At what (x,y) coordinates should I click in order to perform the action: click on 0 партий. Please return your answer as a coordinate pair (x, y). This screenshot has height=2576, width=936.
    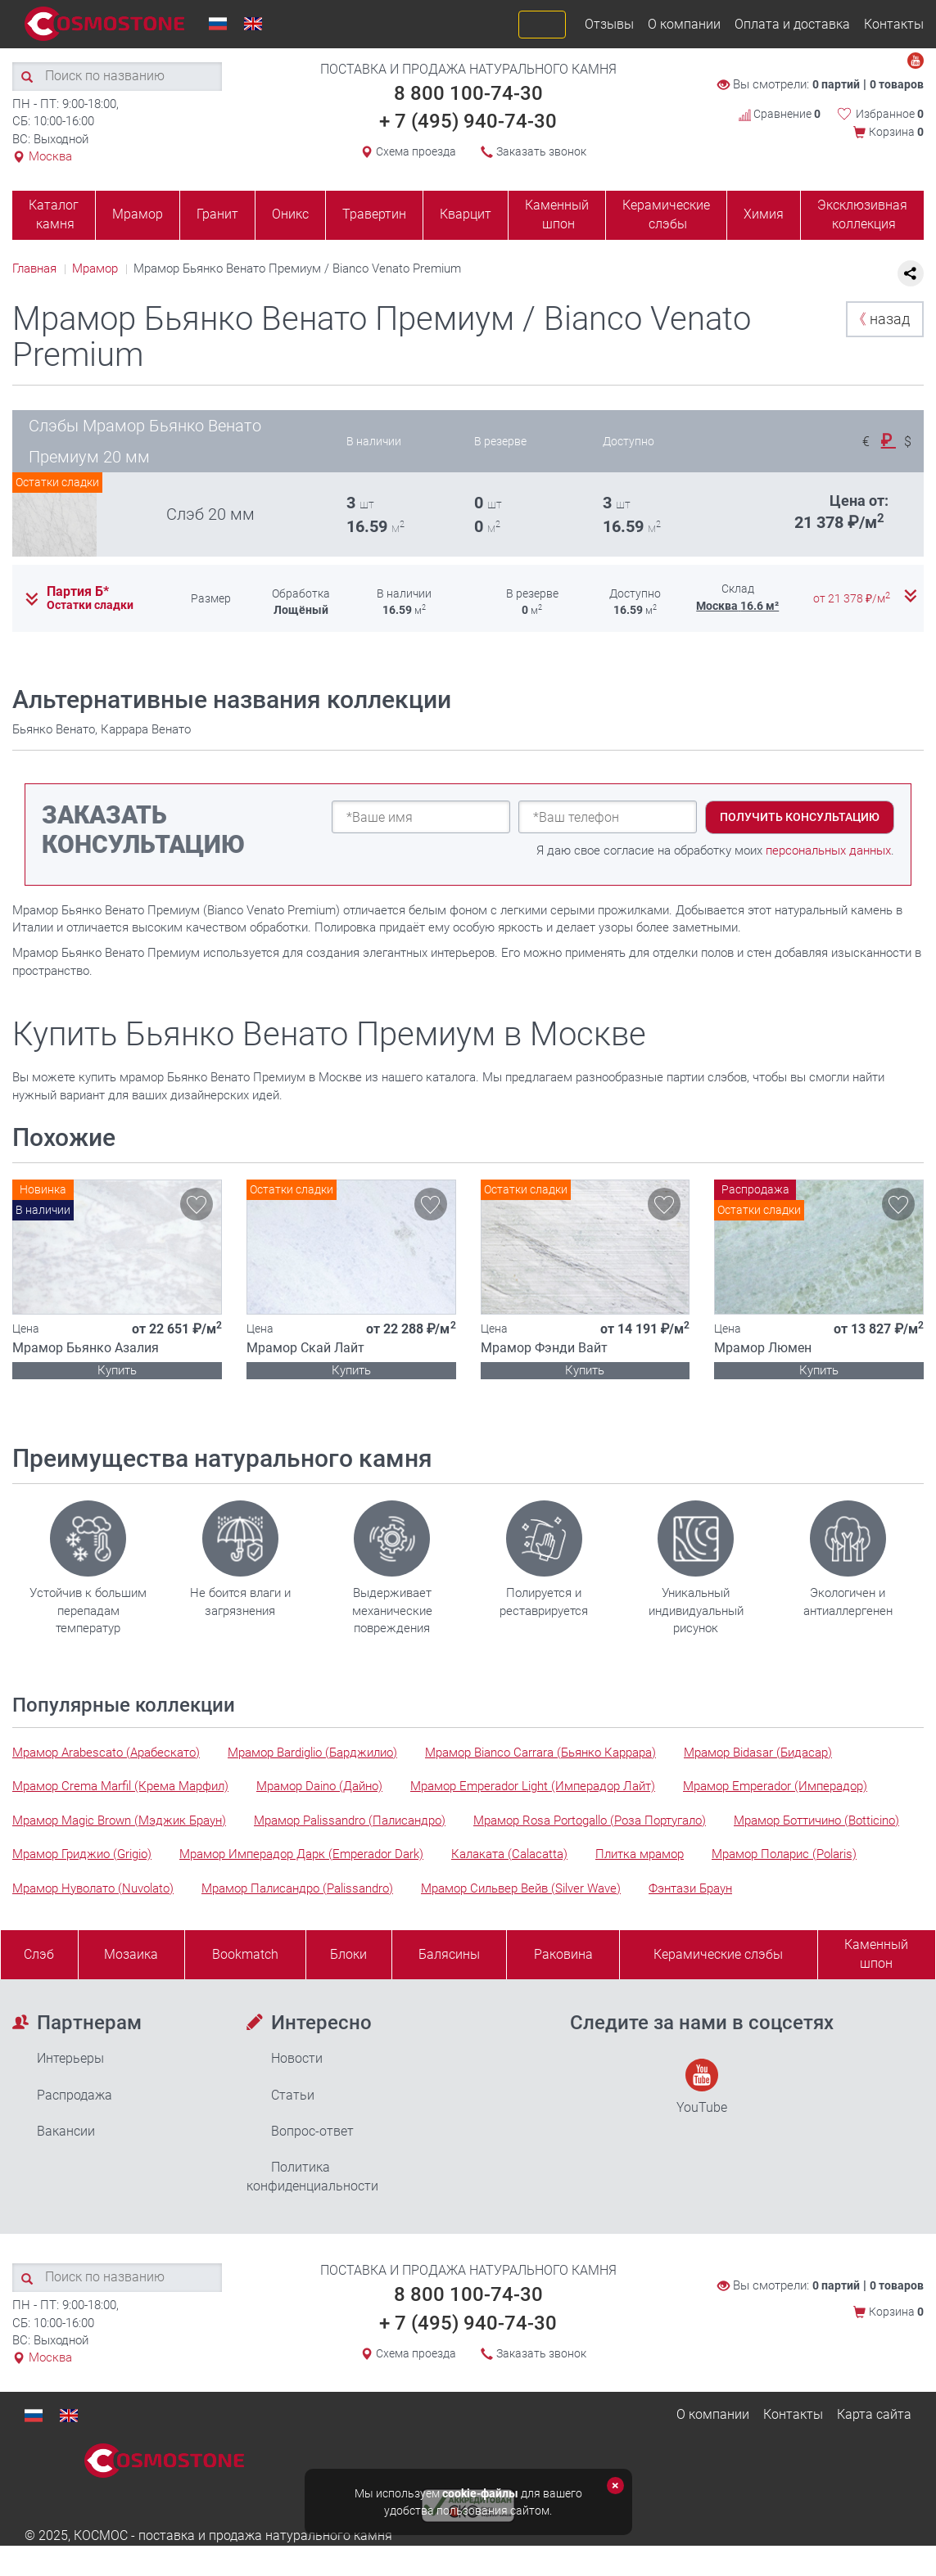
    Looking at the image, I should click on (836, 84).